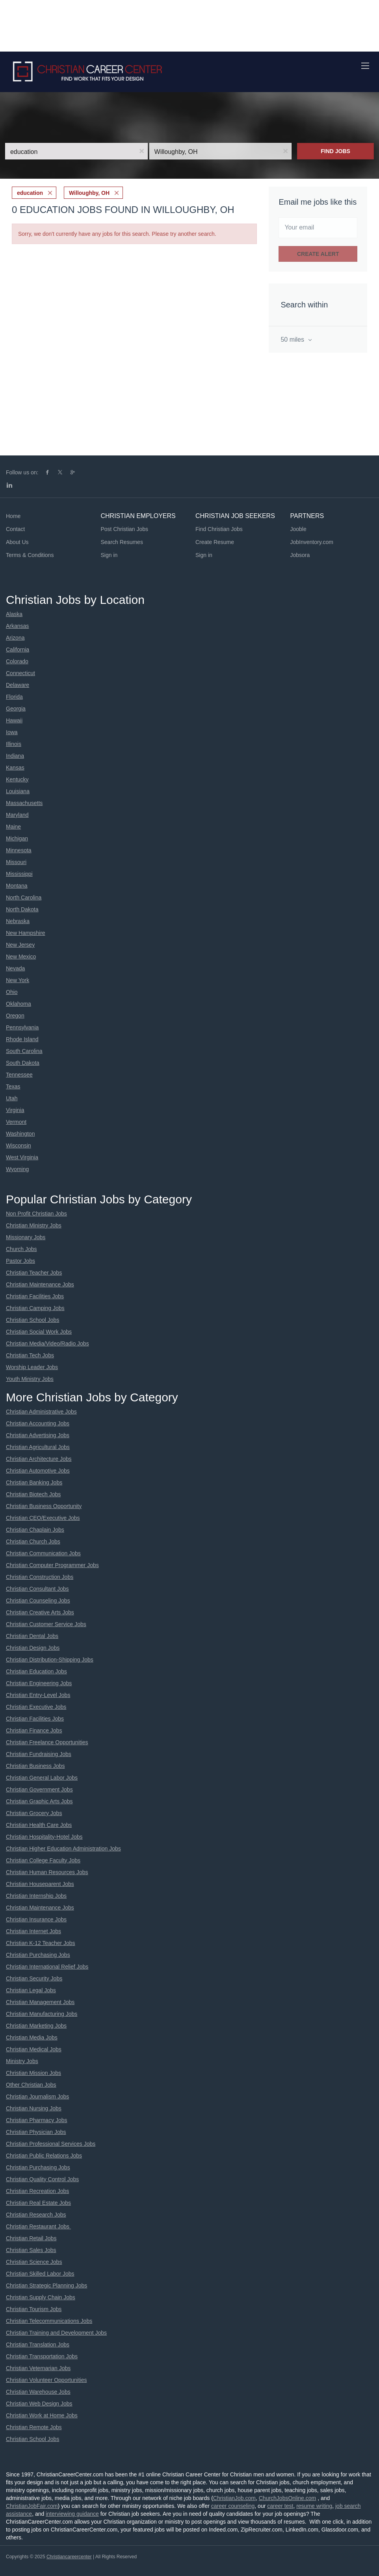  I want to click on Montana, so click(16, 886).